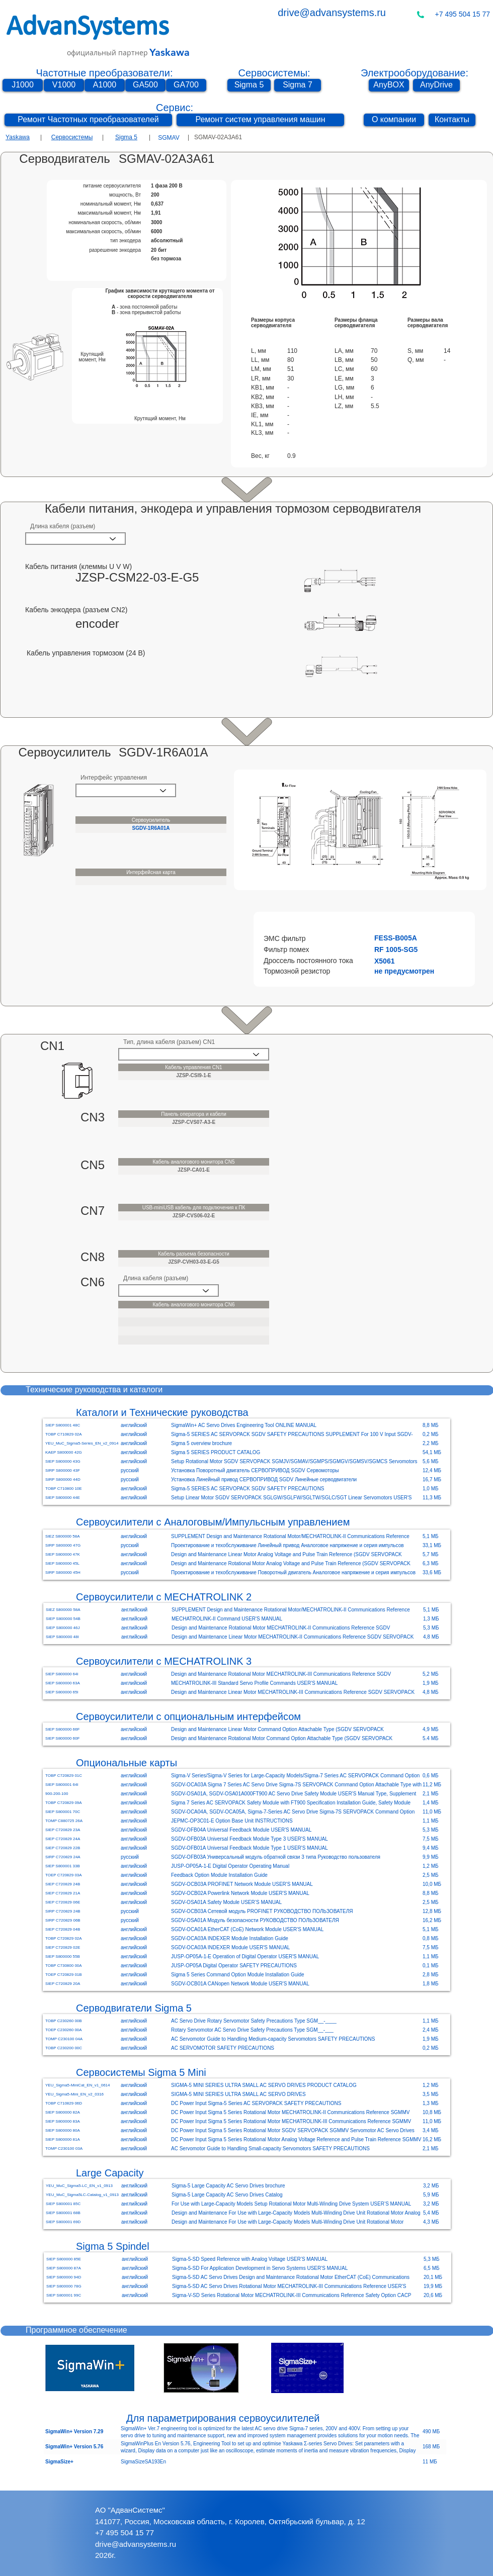 The height and width of the screenshot is (2576, 493). What do you see at coordinates (414, 72) in the screenshot?
I see `Электрооборудование:` at bounding box center [414, 72].